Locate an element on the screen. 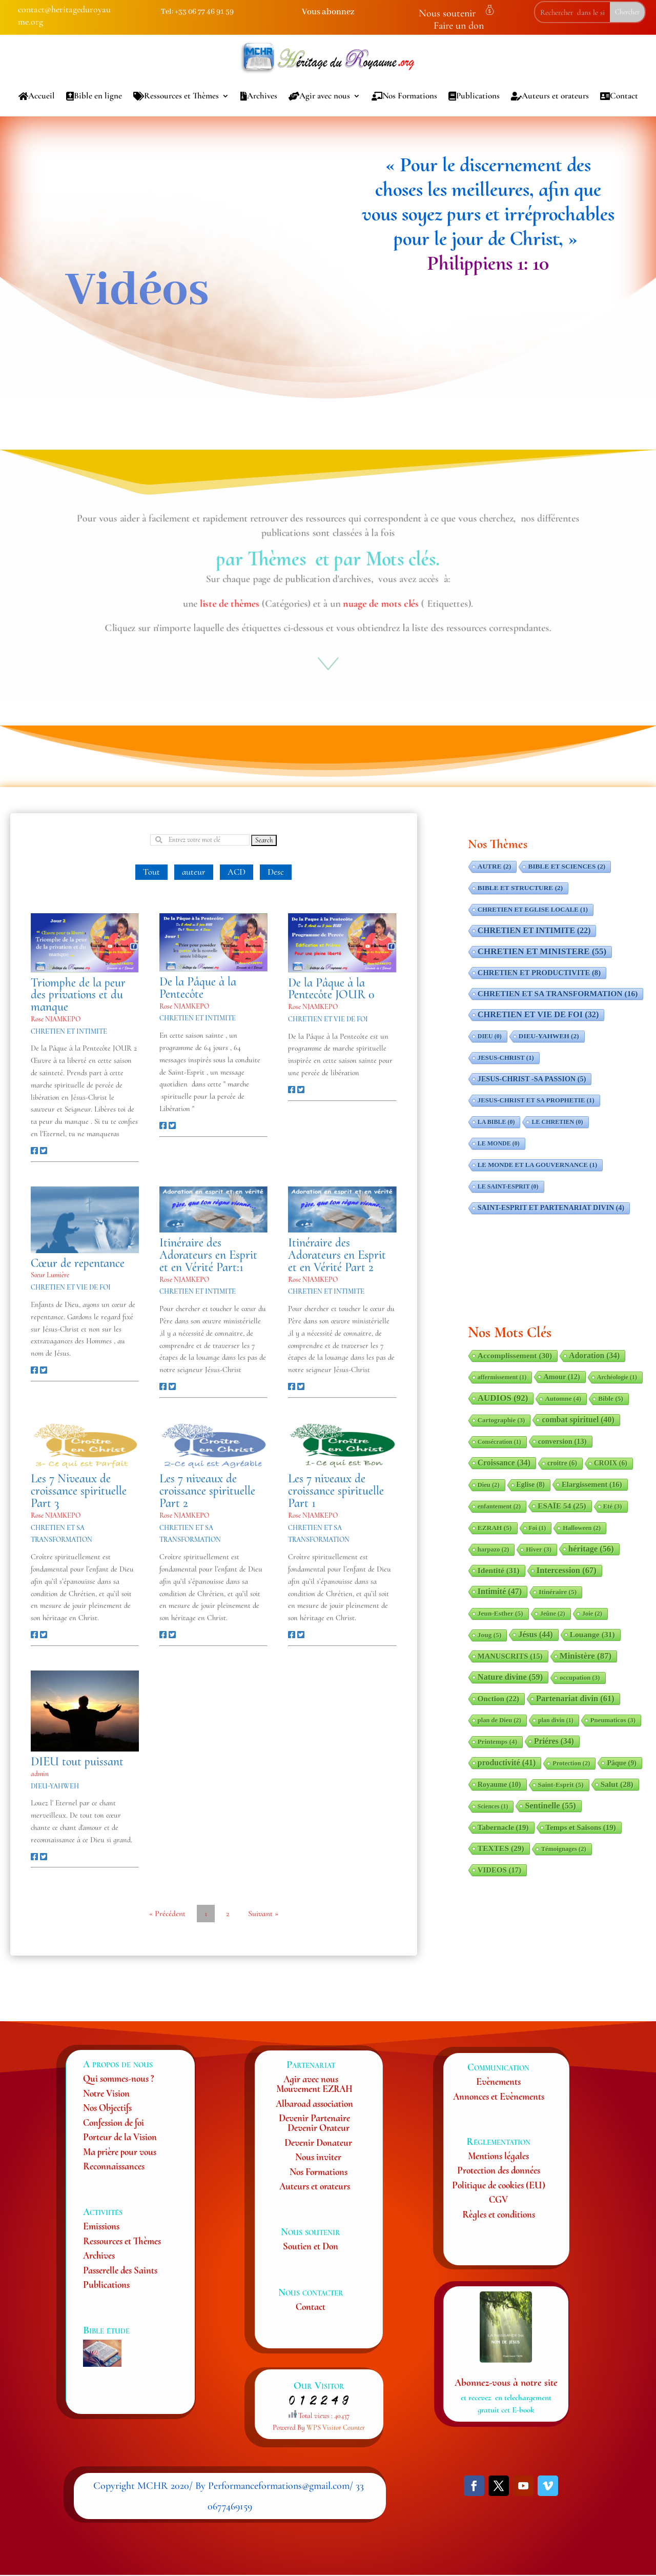 This screenshot has width=656, height=2576. Consécration [Consécration (1 élément)] is located at coordinates (499, 1441).